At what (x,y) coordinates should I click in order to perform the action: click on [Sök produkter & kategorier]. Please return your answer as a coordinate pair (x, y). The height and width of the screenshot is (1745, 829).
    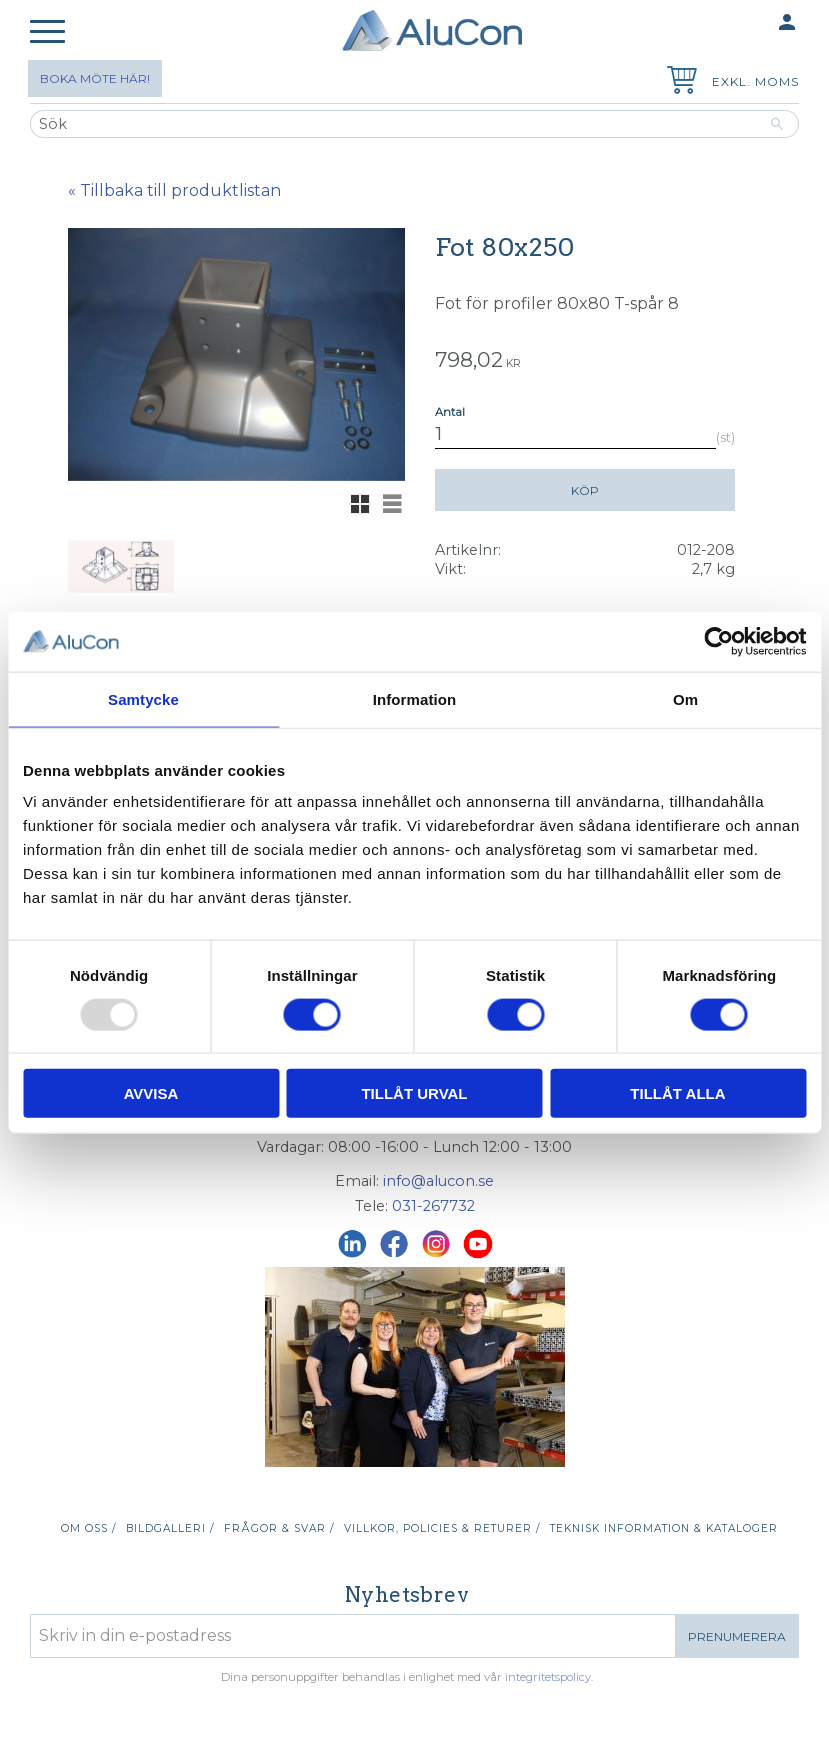
    Looking at the image, I should click on (393, 124).